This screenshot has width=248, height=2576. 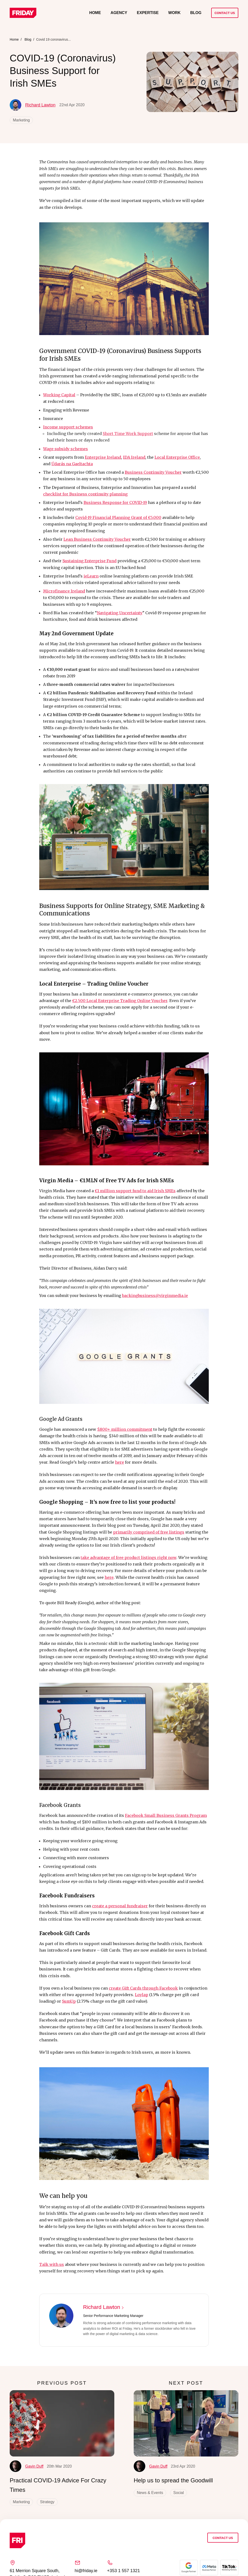 I want to click on here, so click(x=119, y=1462).